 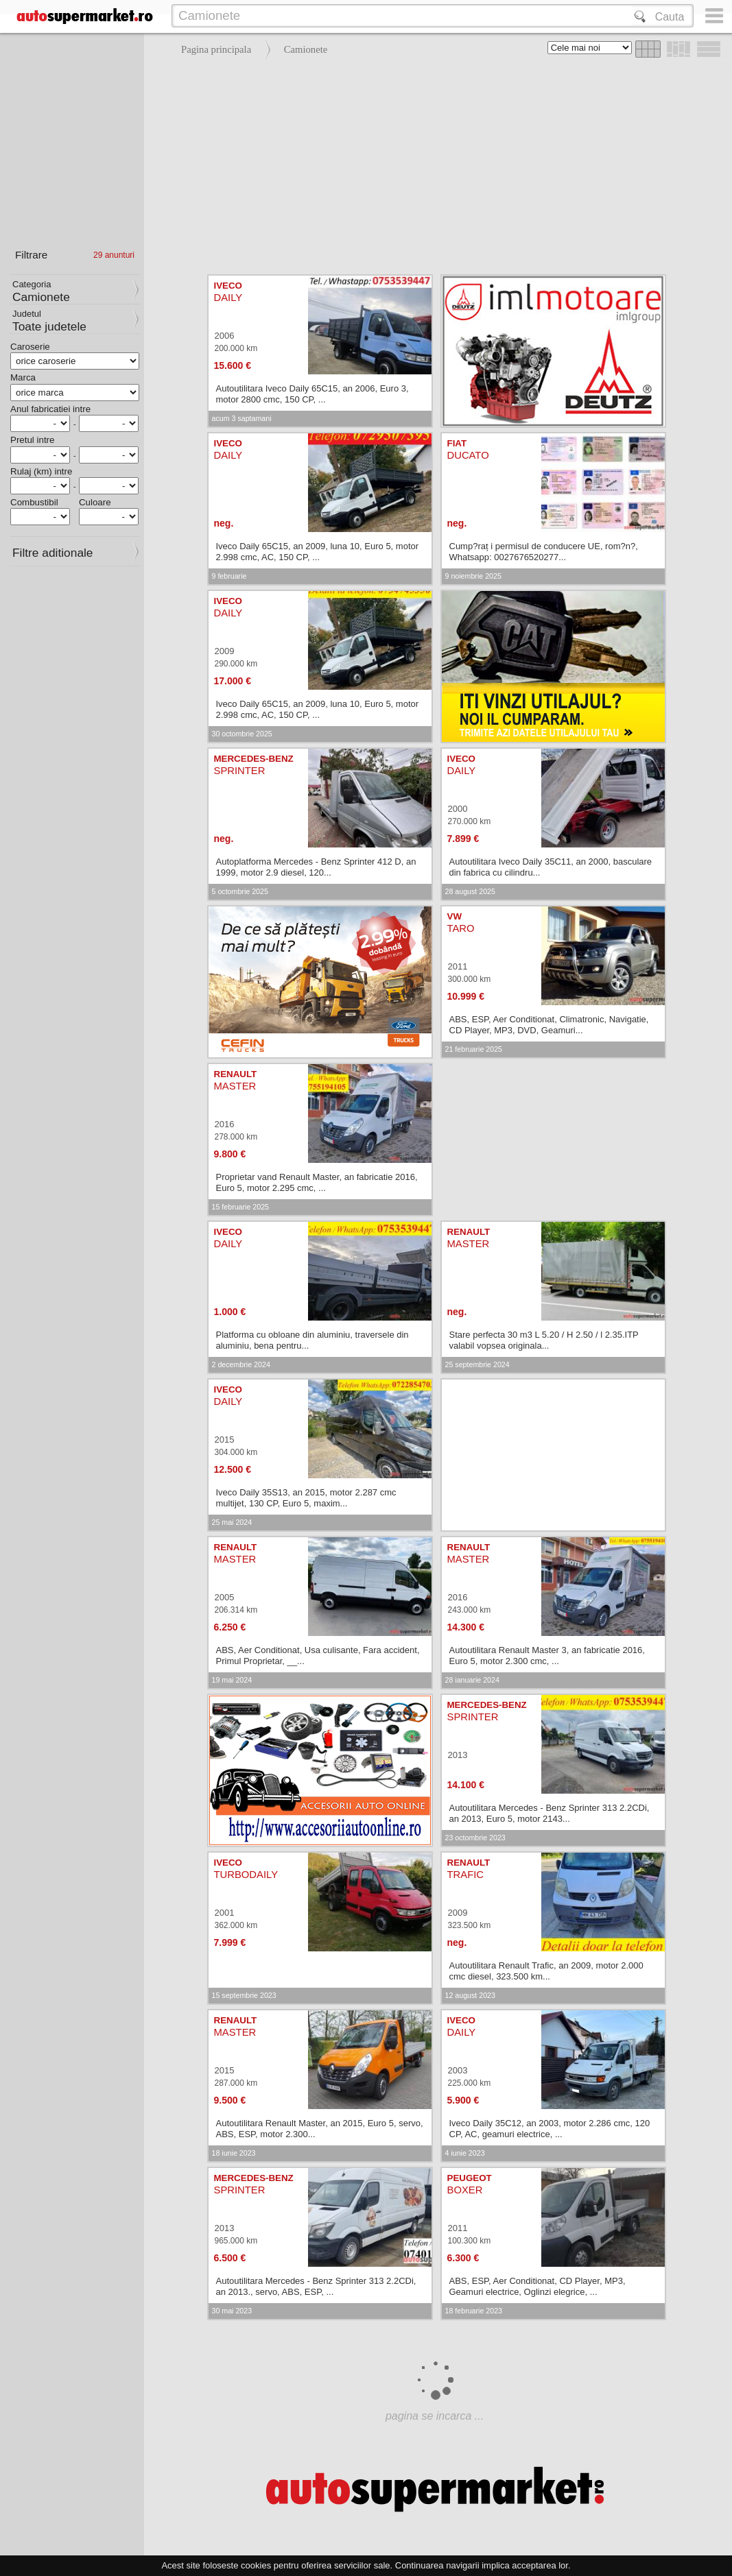 What do you see at coordinates (469, 2241) in the screenshot?
I see `100.300 km` at bounding box center [469, 2241].